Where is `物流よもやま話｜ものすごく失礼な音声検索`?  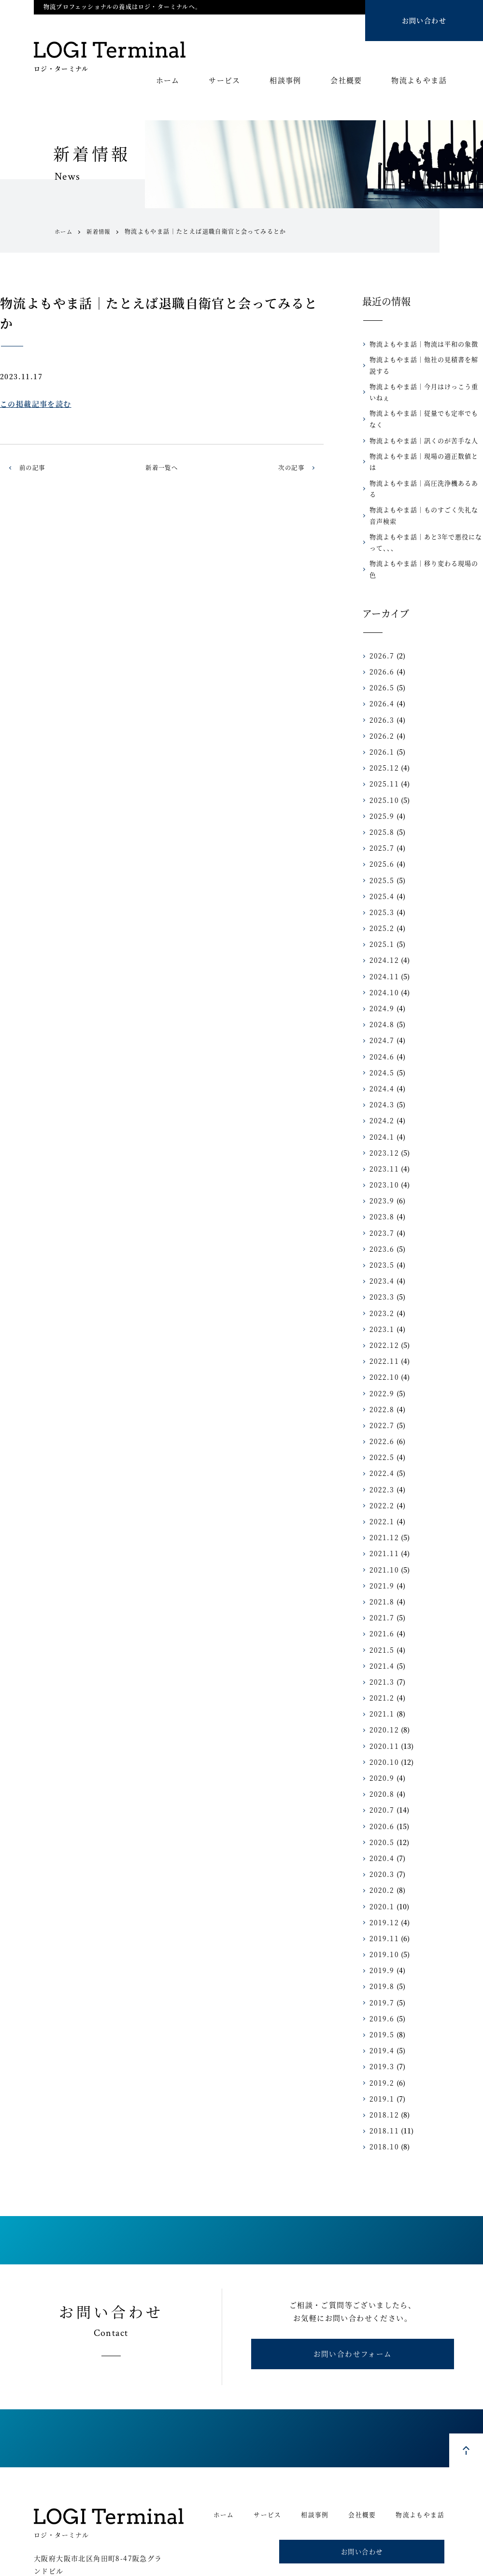 物流よもやま話｜ものすごく失礼な音声検索 is located at coordinates (426, 482).